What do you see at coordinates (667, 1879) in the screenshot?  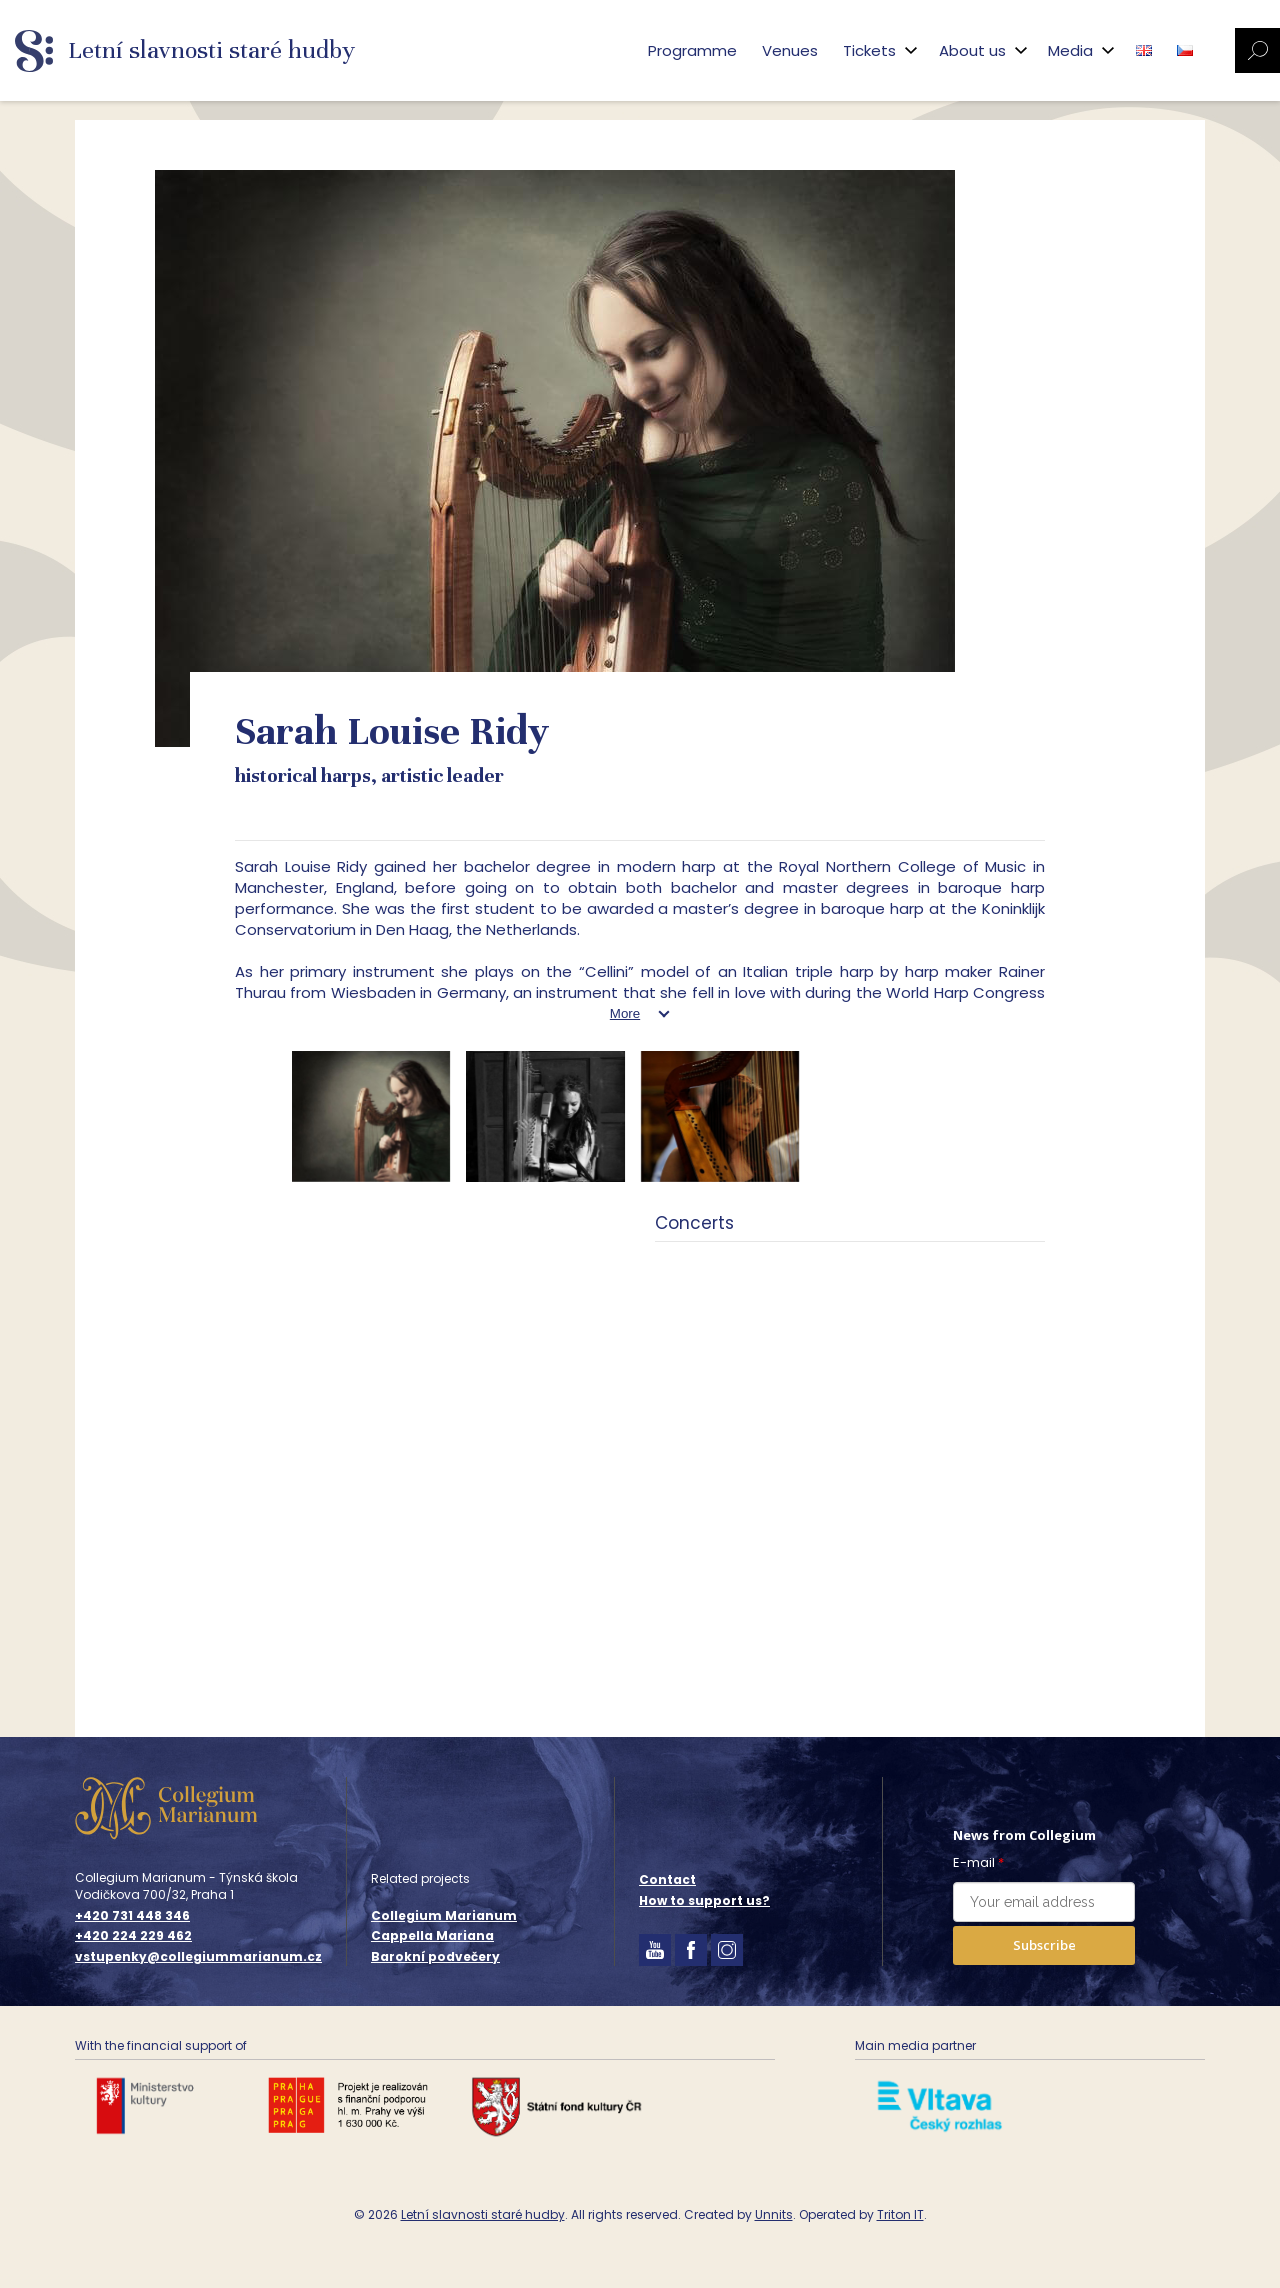 I see `Contact` at bounding box center [667, 1879].